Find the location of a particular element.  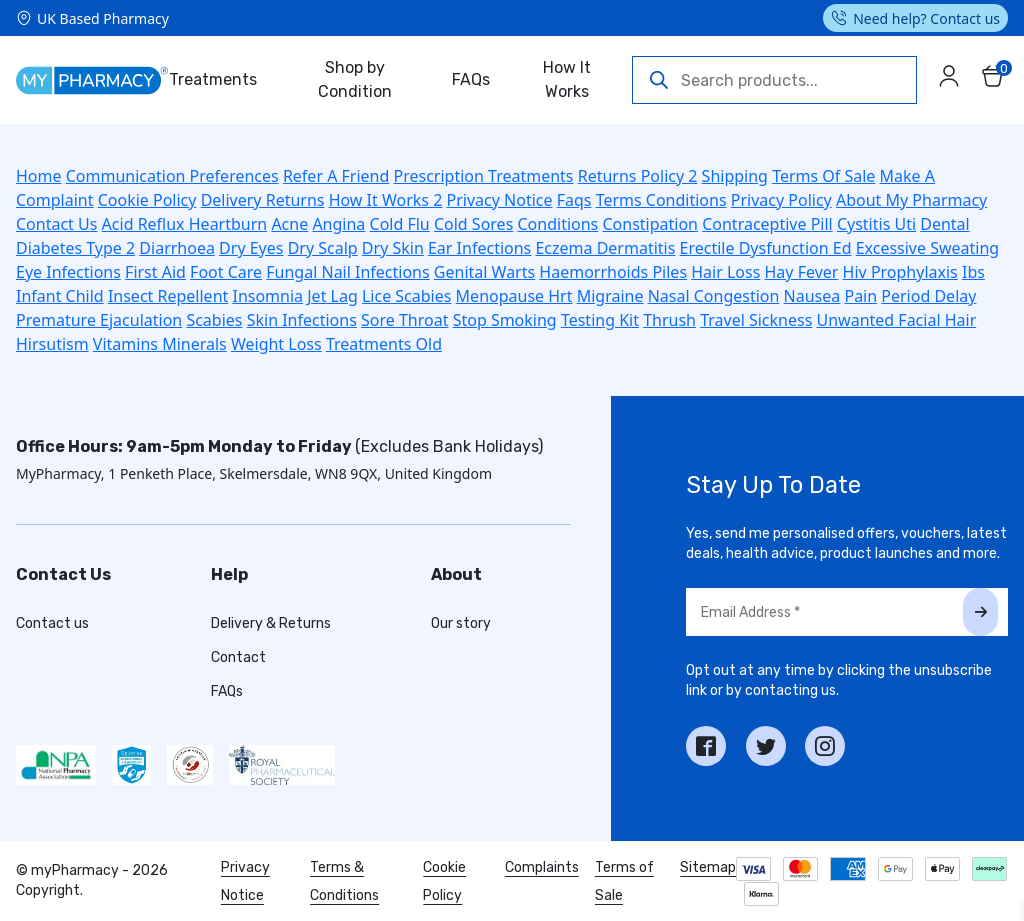

Fungal Nail Infections is located at coordinates (347, 272).